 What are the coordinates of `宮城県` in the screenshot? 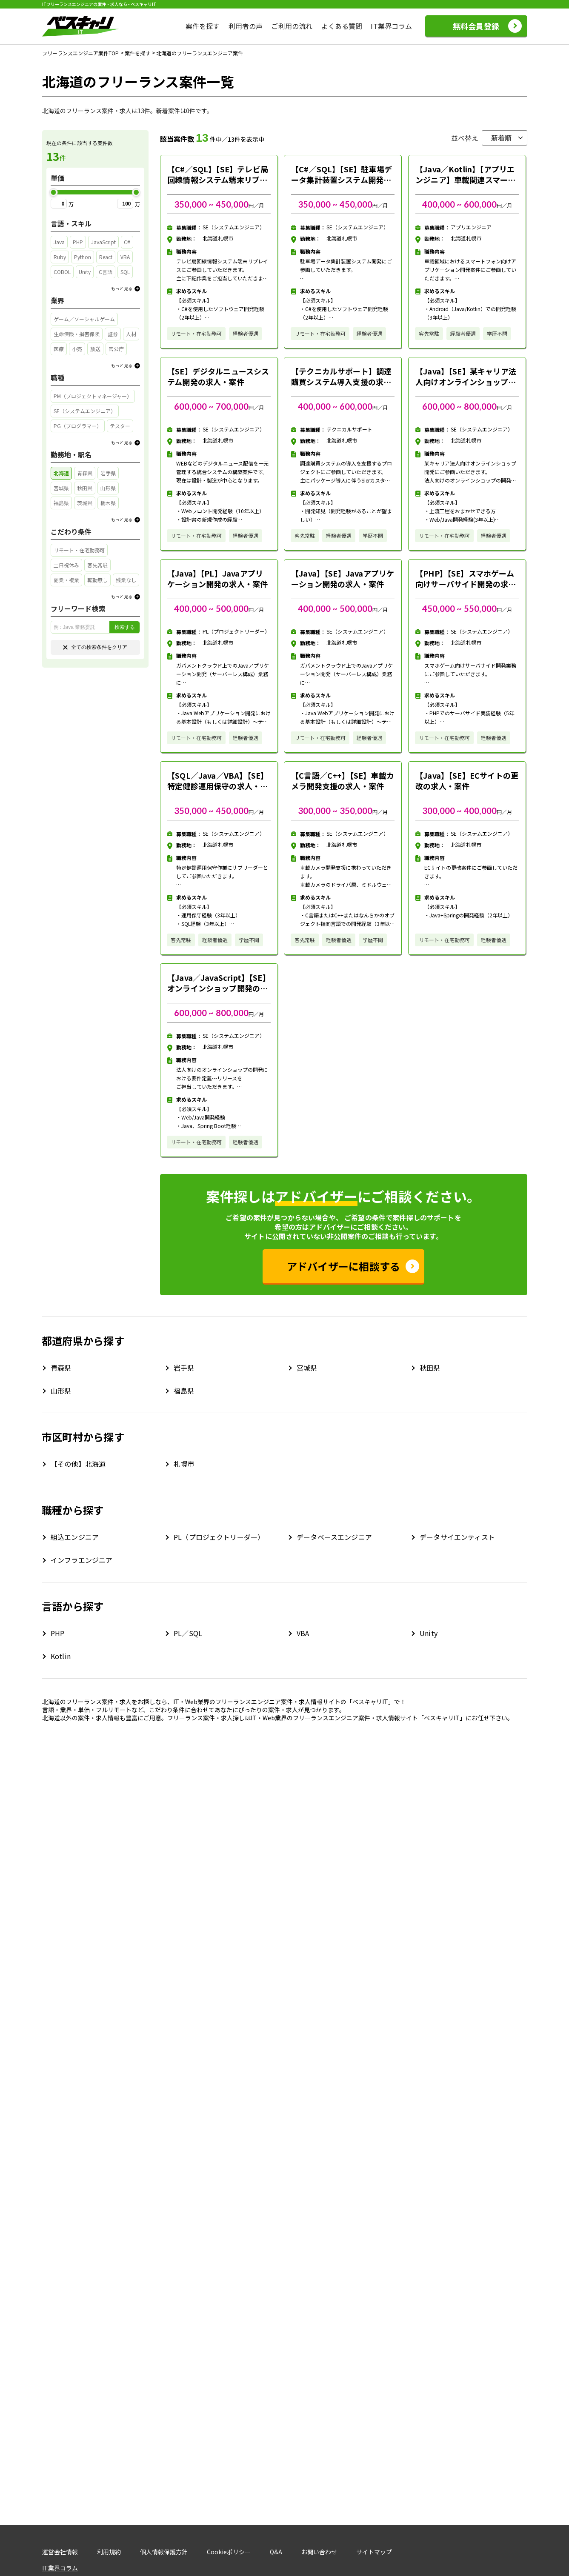 It's located at (307, 1367).